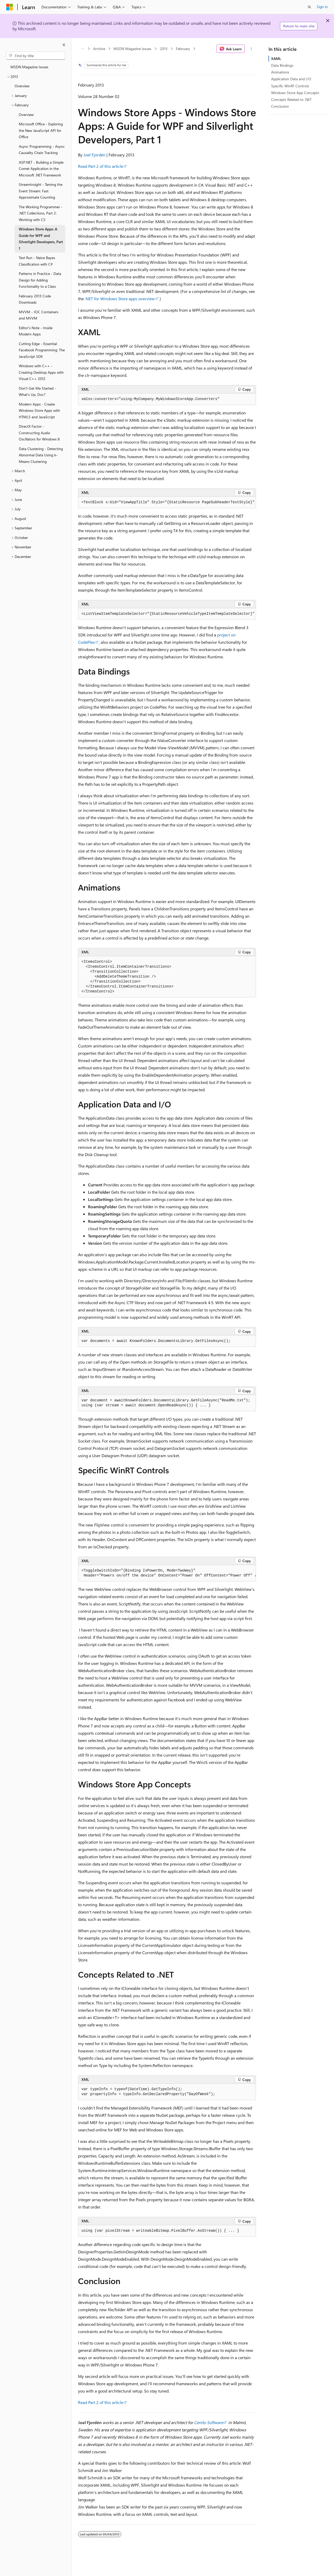 The height and width of the screenshot is (2576, 334). What do you see at coordinates (39, 410) in the screenshot?
I see `Modern Apps - Create Windows Store Apps with HTML5 and JavaScript [treeitem]` at bounding box center [39, 410].